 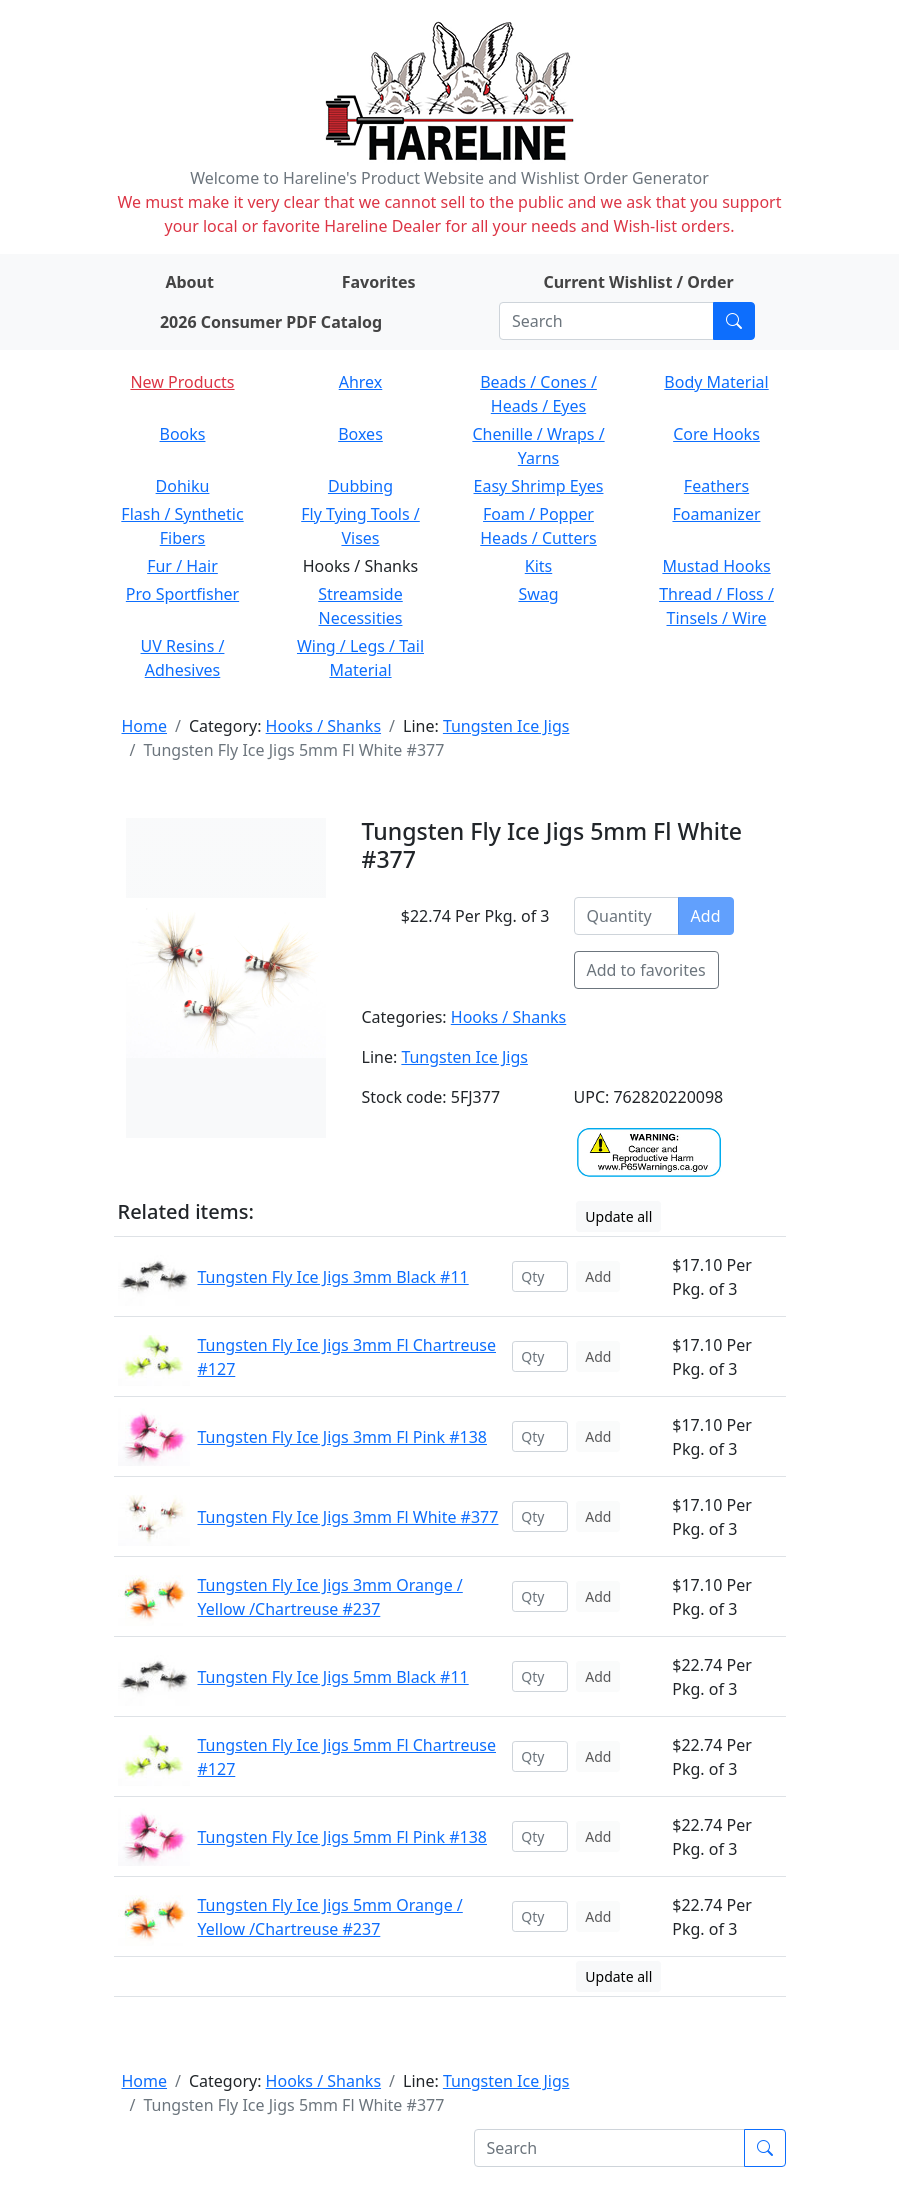 What do you see at coordinates (716, 514) in the screenshot?
I see `Foamanizer` at bounding box center [716, 514].